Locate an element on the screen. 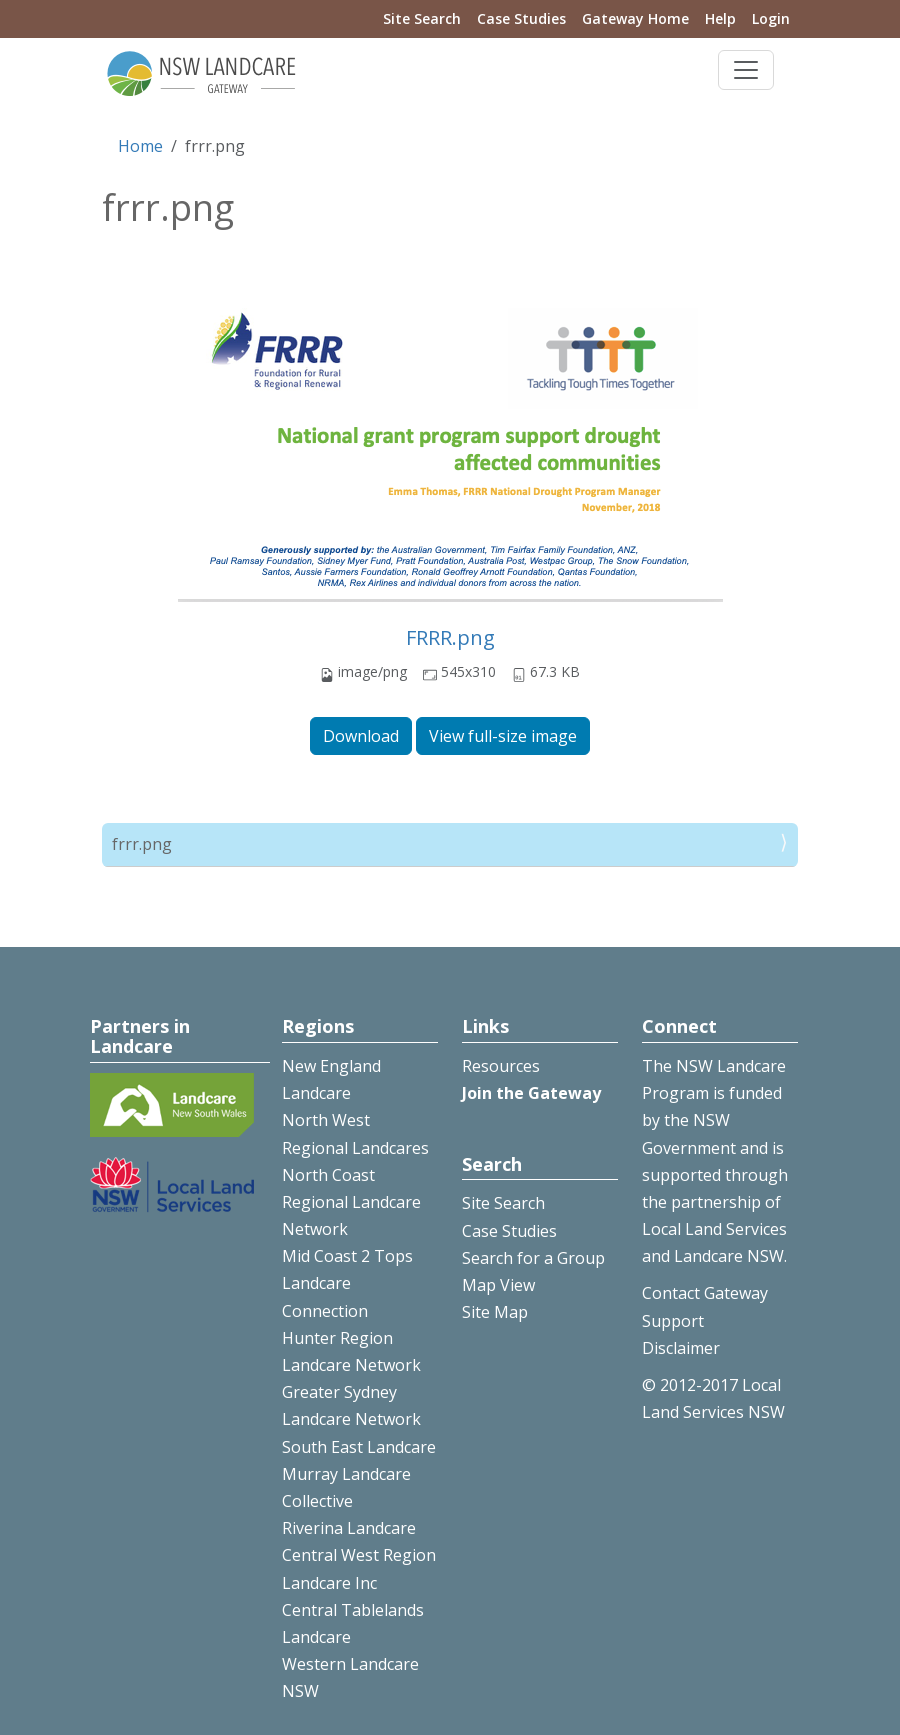 The height and width of the screenshot is (1735, 900). frrr.png is located at coordinates (142, 844).